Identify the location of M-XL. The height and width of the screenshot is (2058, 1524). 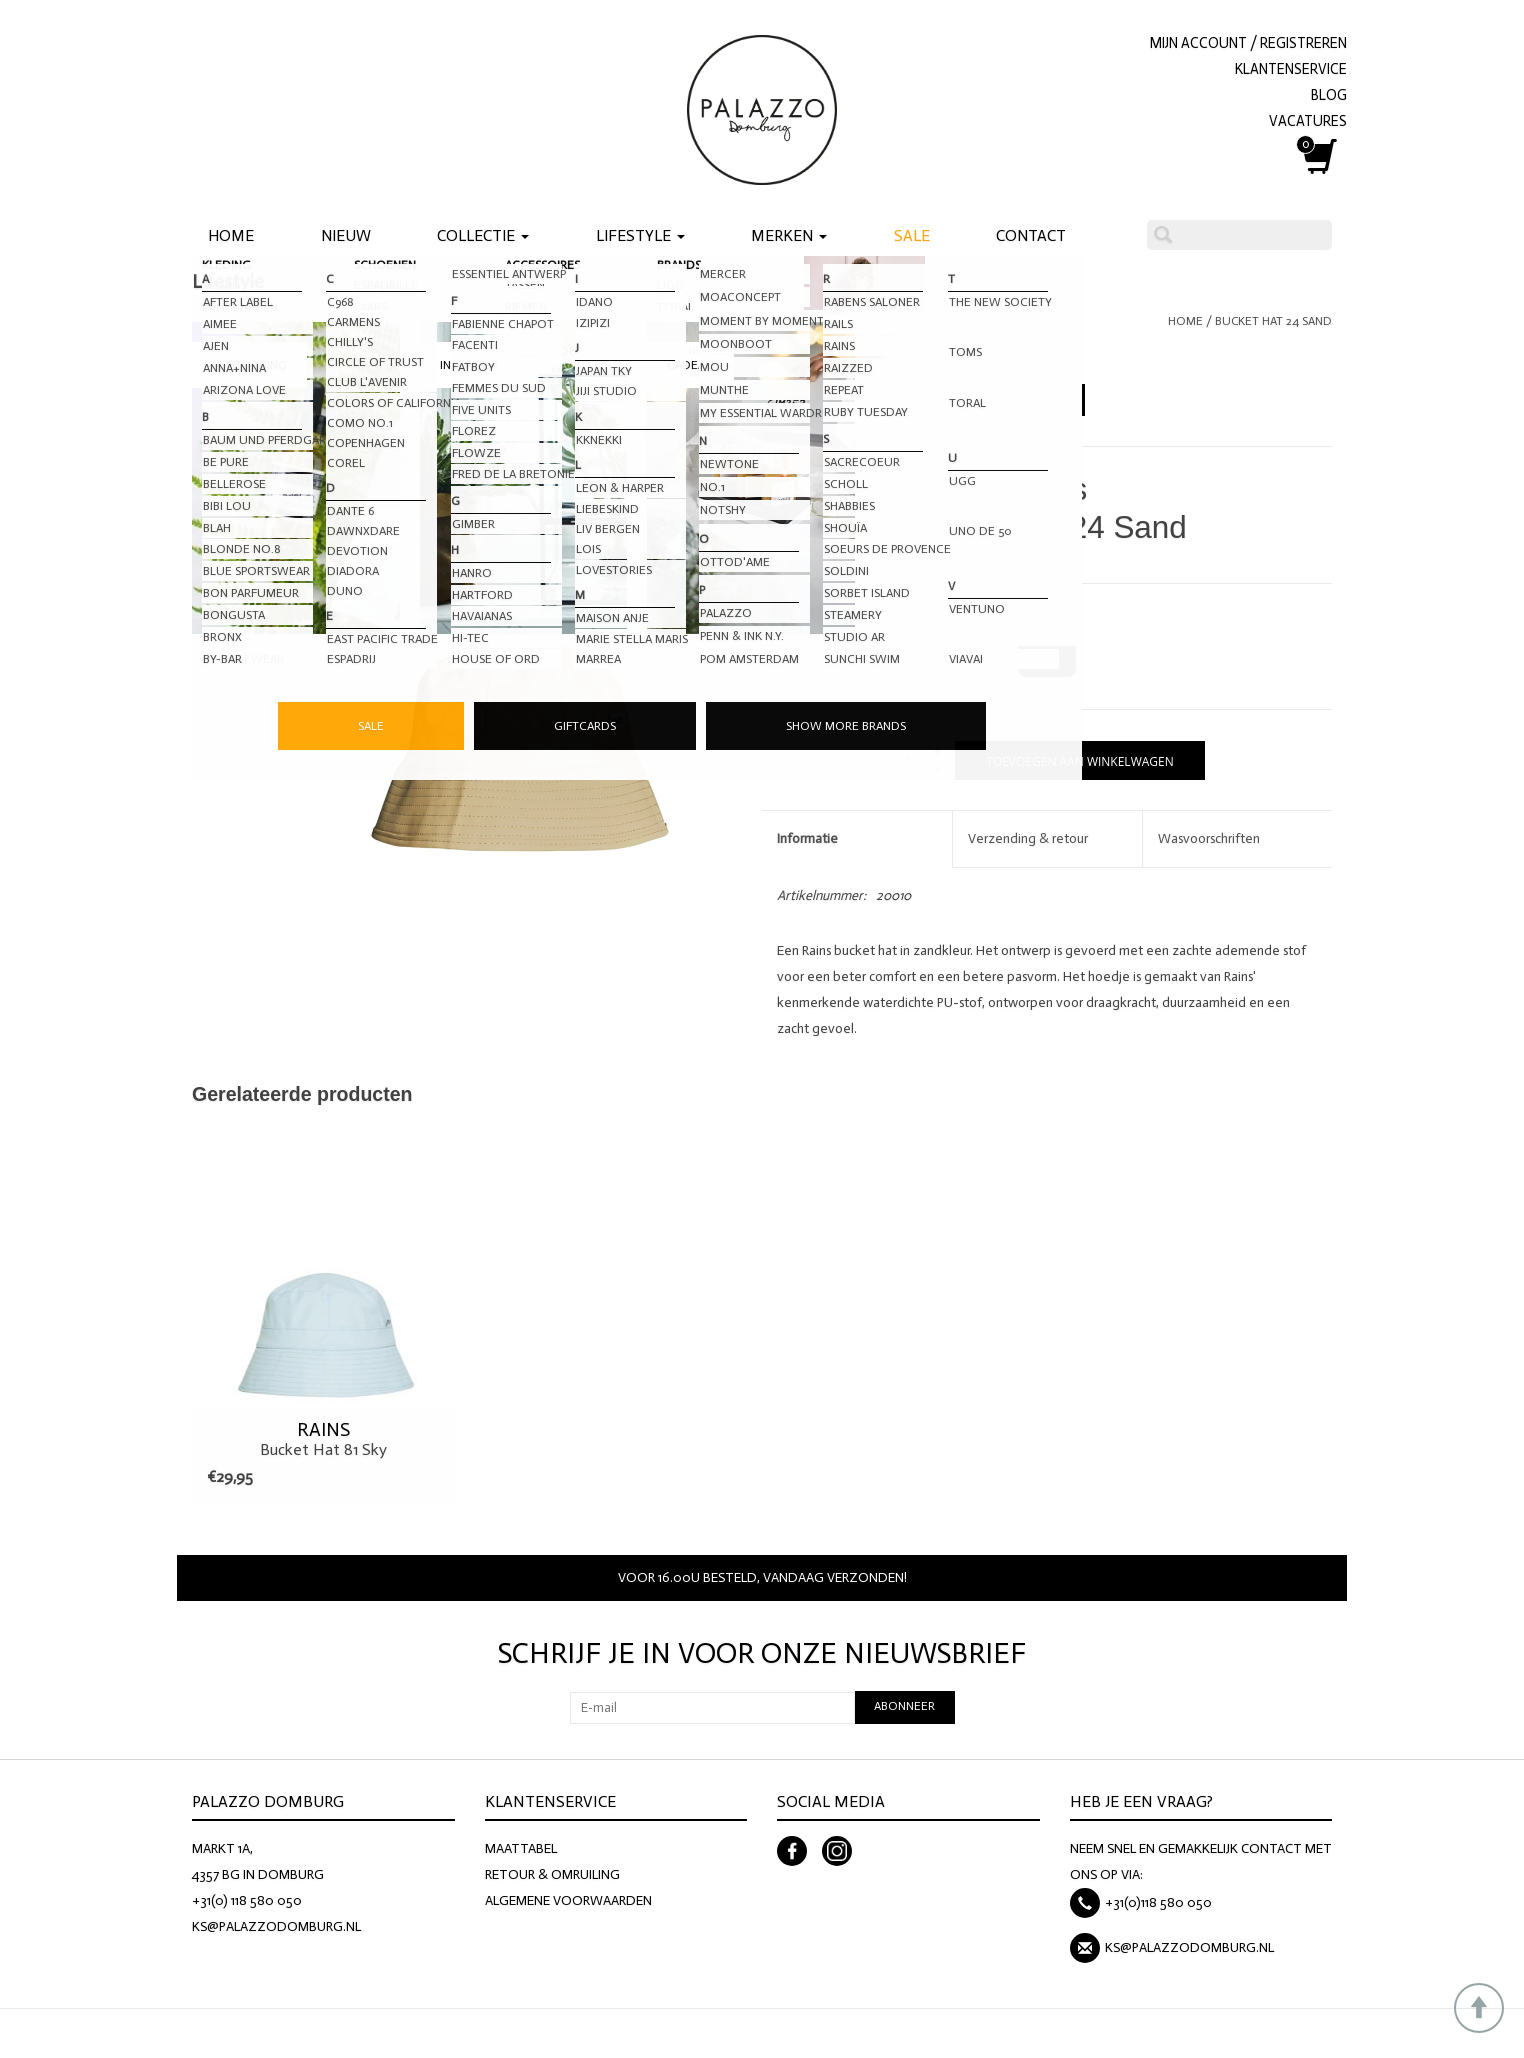
(1047, 658).